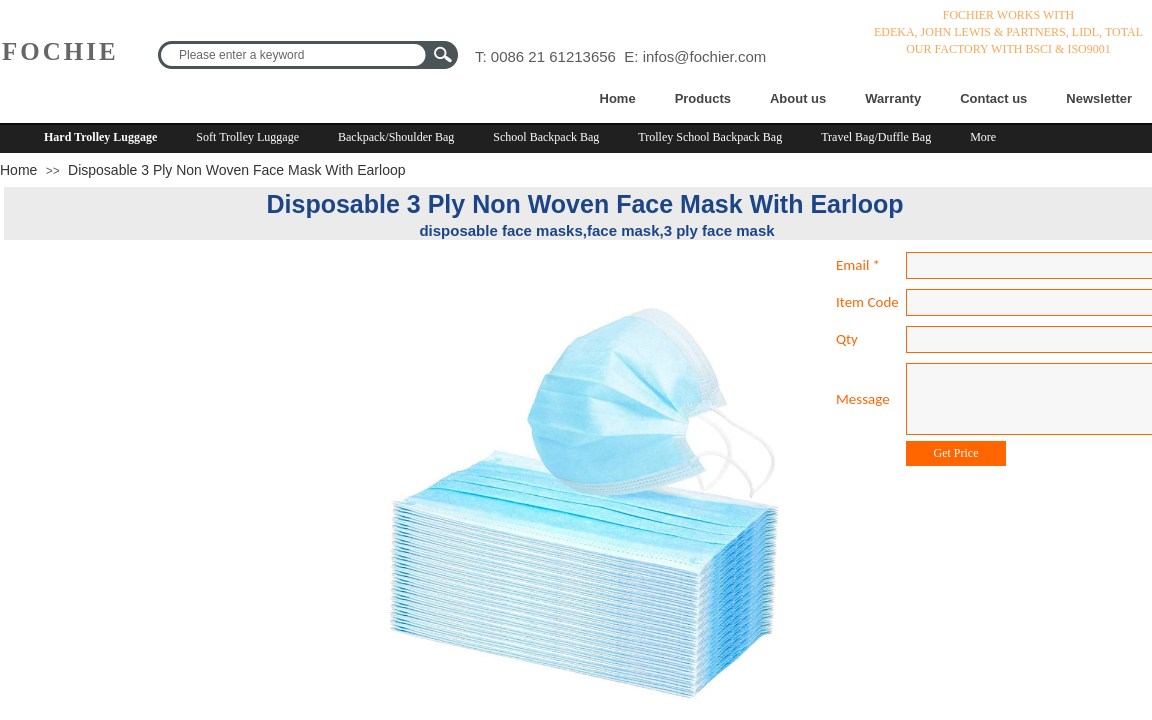 This screenshot has width=1152, height=720. I want to click on Travel Bag/Duffle Bag, so click(876, 137).